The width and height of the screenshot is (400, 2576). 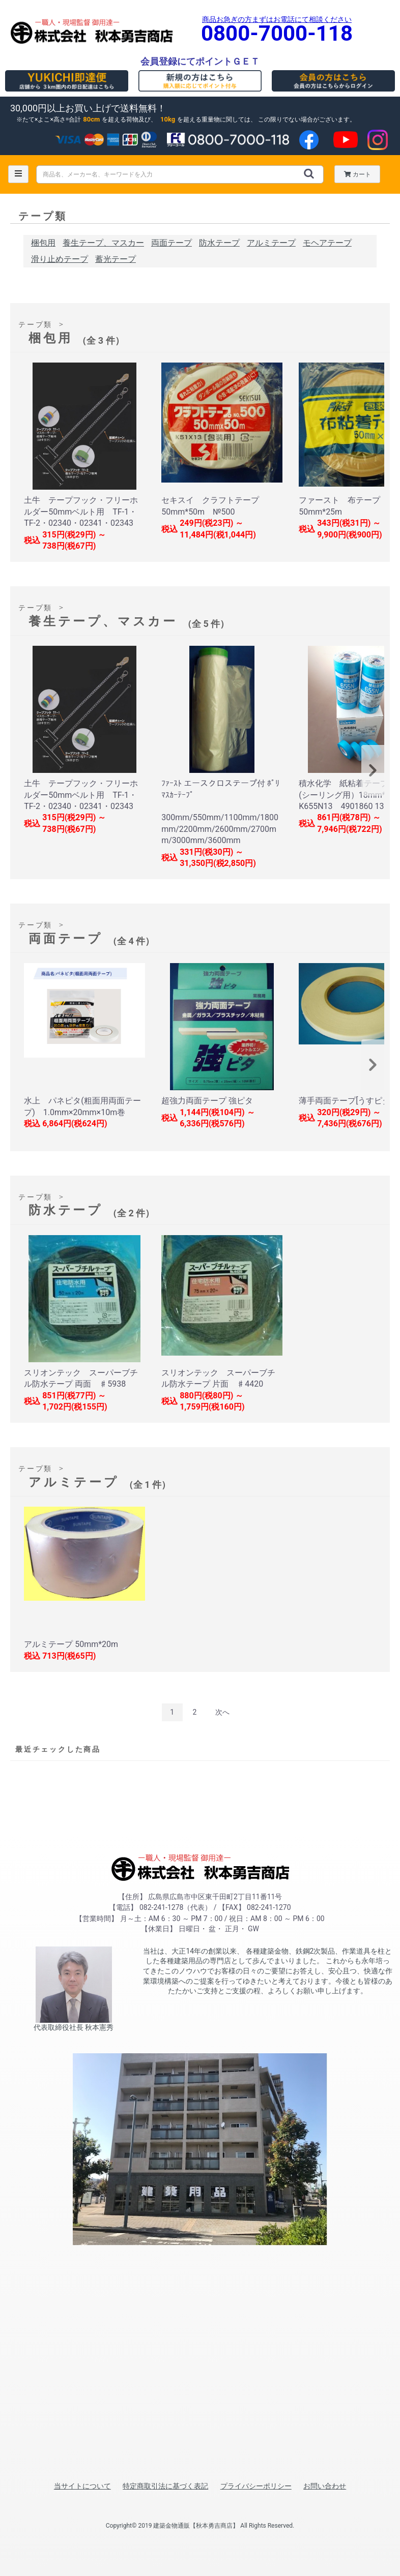 What do you see at coordinates (222, 1712) in the screenshot?
I see `次へ` at bounding box center [222, 1712].